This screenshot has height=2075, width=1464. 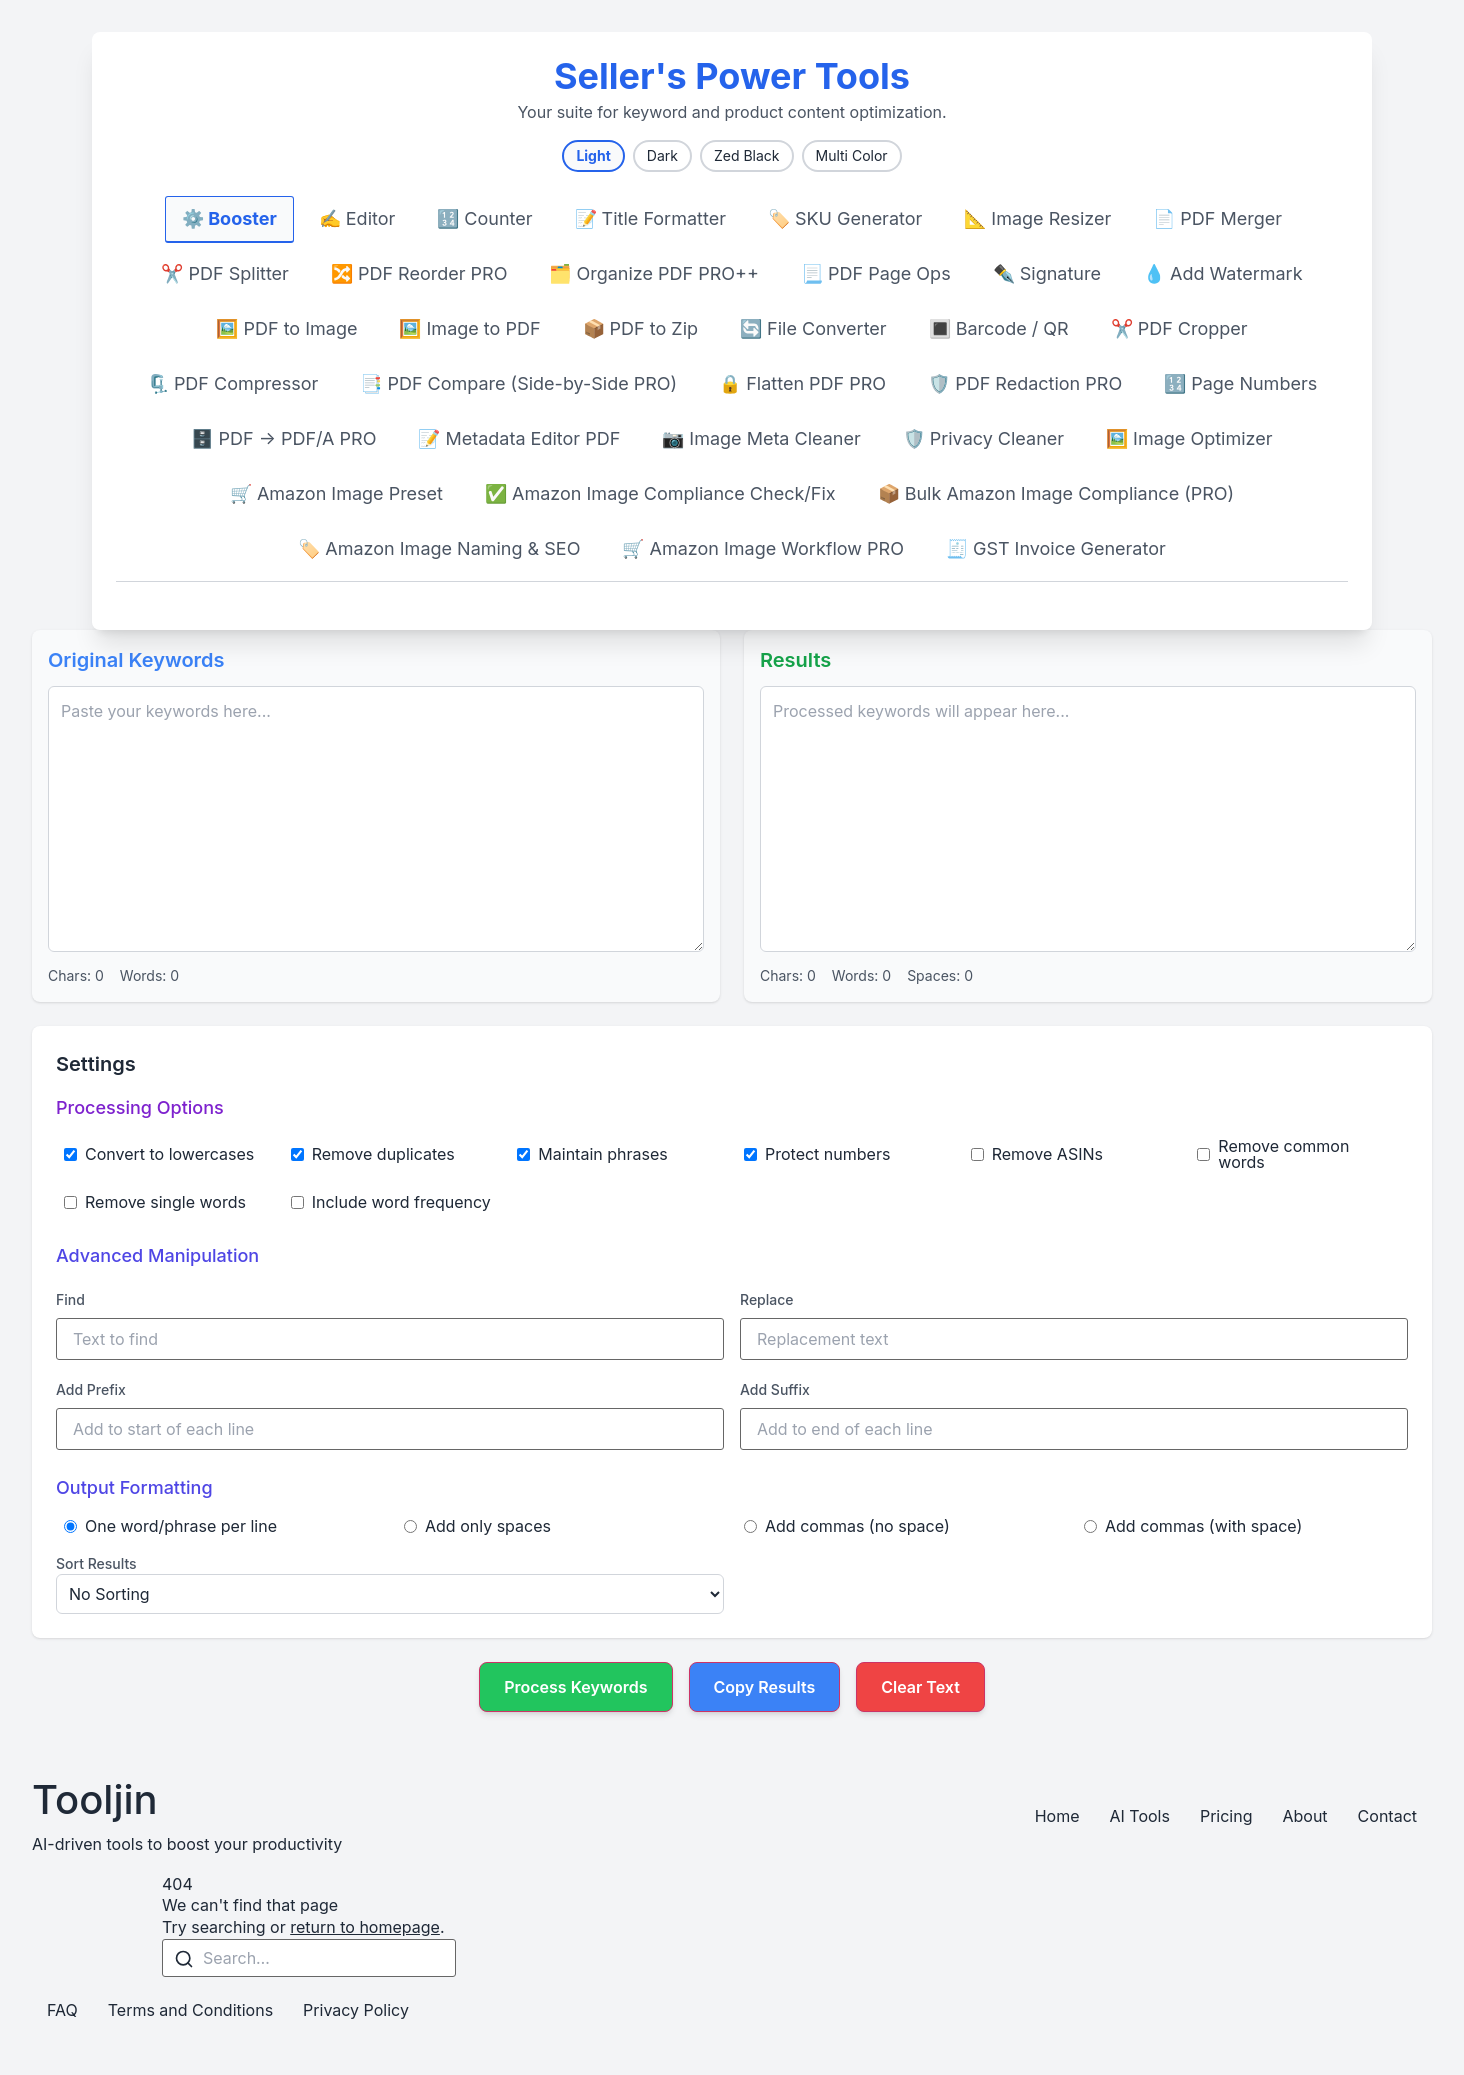 What do you see at coordinates (1240, 383) in the screenshot?
I see `🔢 Page Numbers` at bounding box center [1240, 383].